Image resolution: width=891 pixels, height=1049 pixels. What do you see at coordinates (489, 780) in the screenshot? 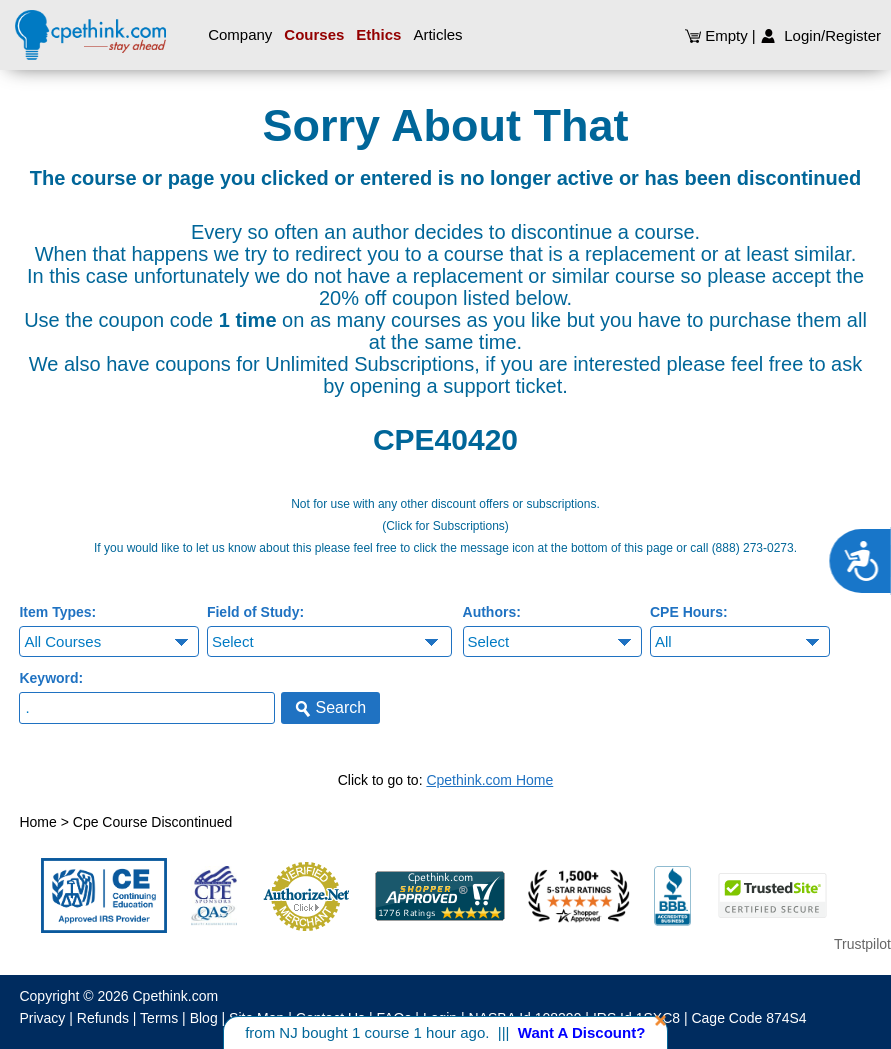
I see `Cpethink.com Home` at bounding box center [489, 780].